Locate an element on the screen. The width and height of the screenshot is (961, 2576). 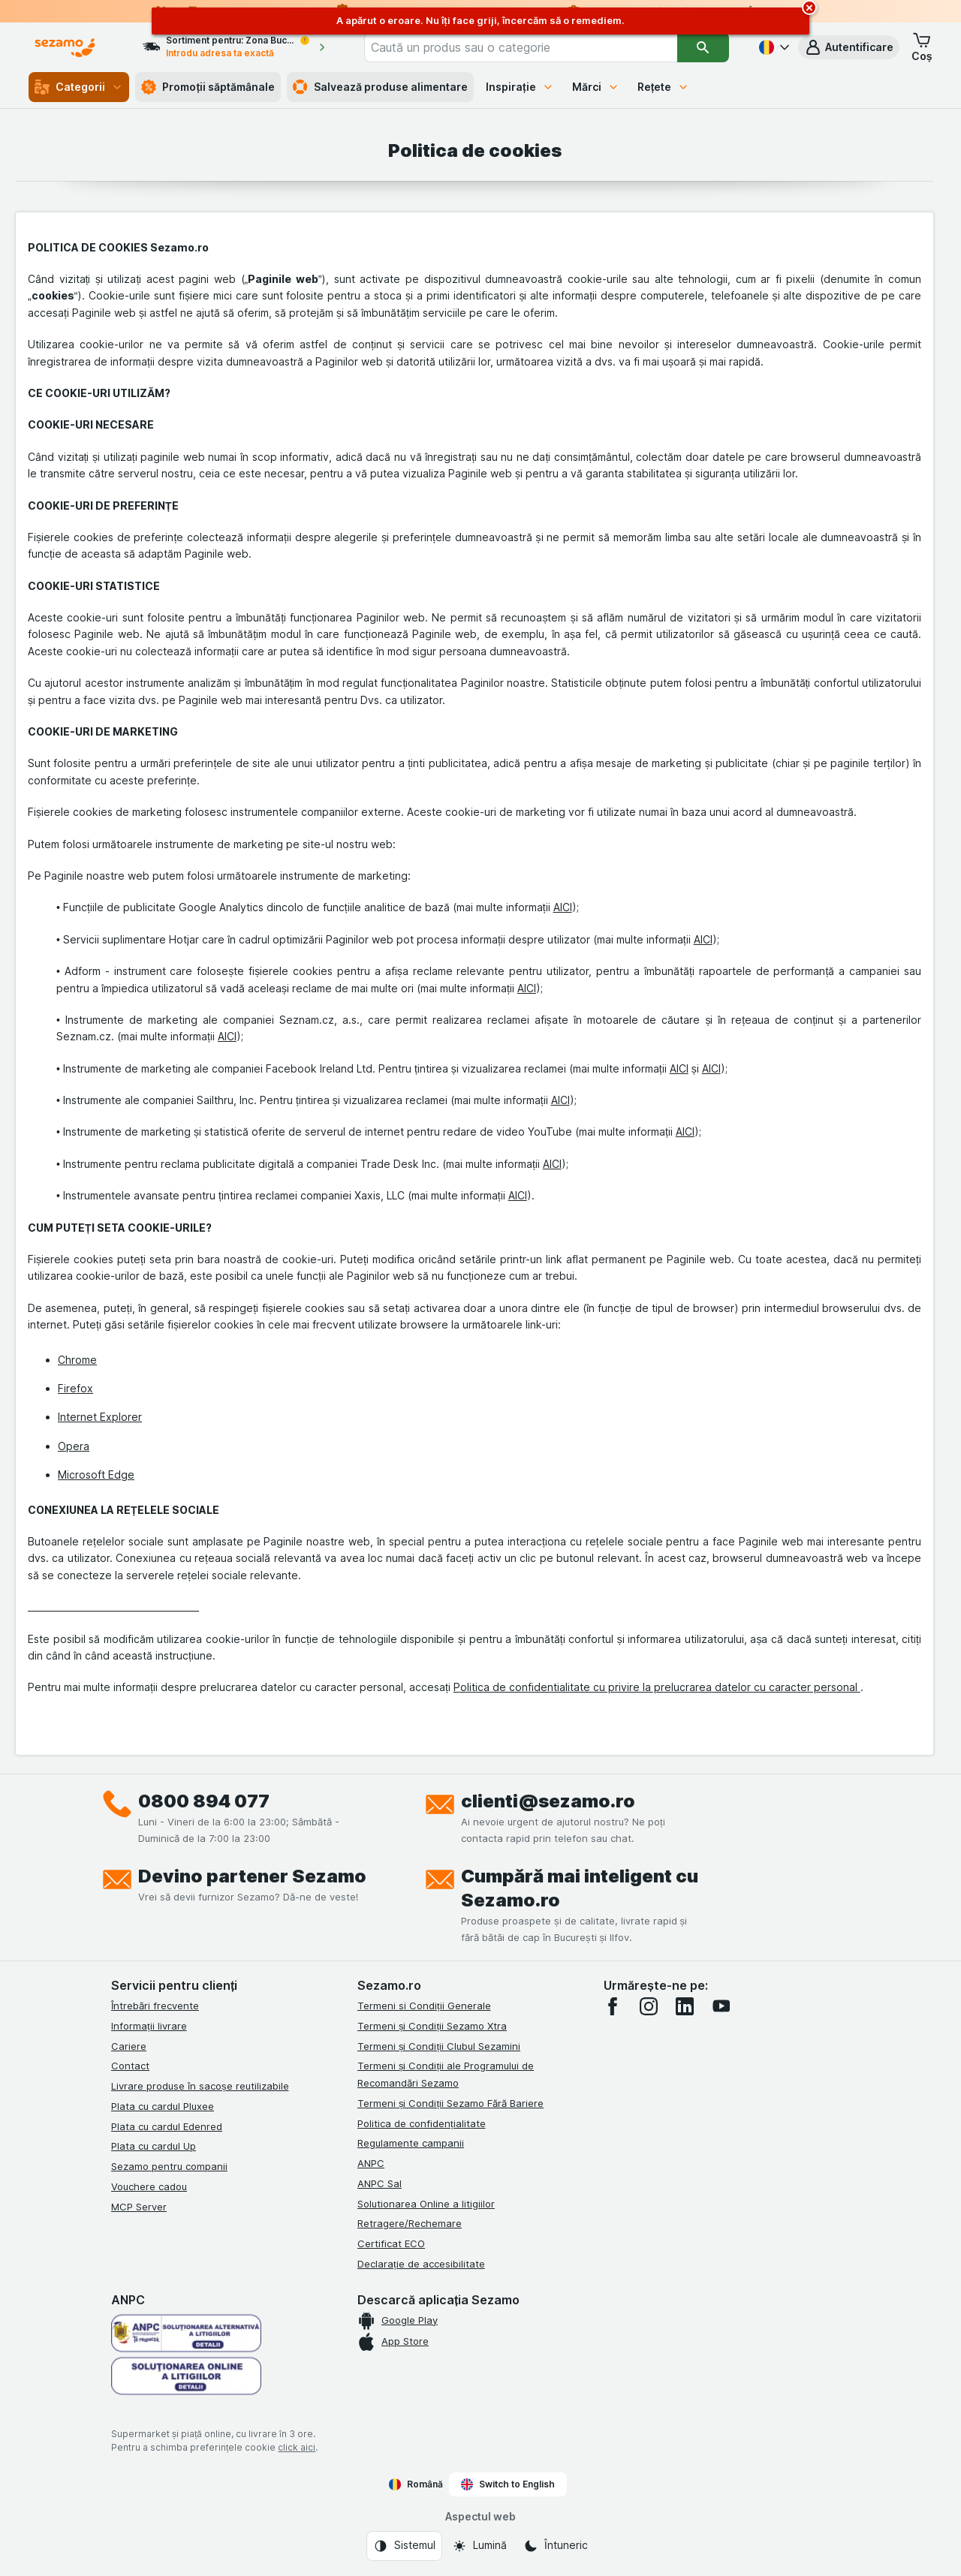
clienti@sezamo.ro is located at coordinates (548, 1801).